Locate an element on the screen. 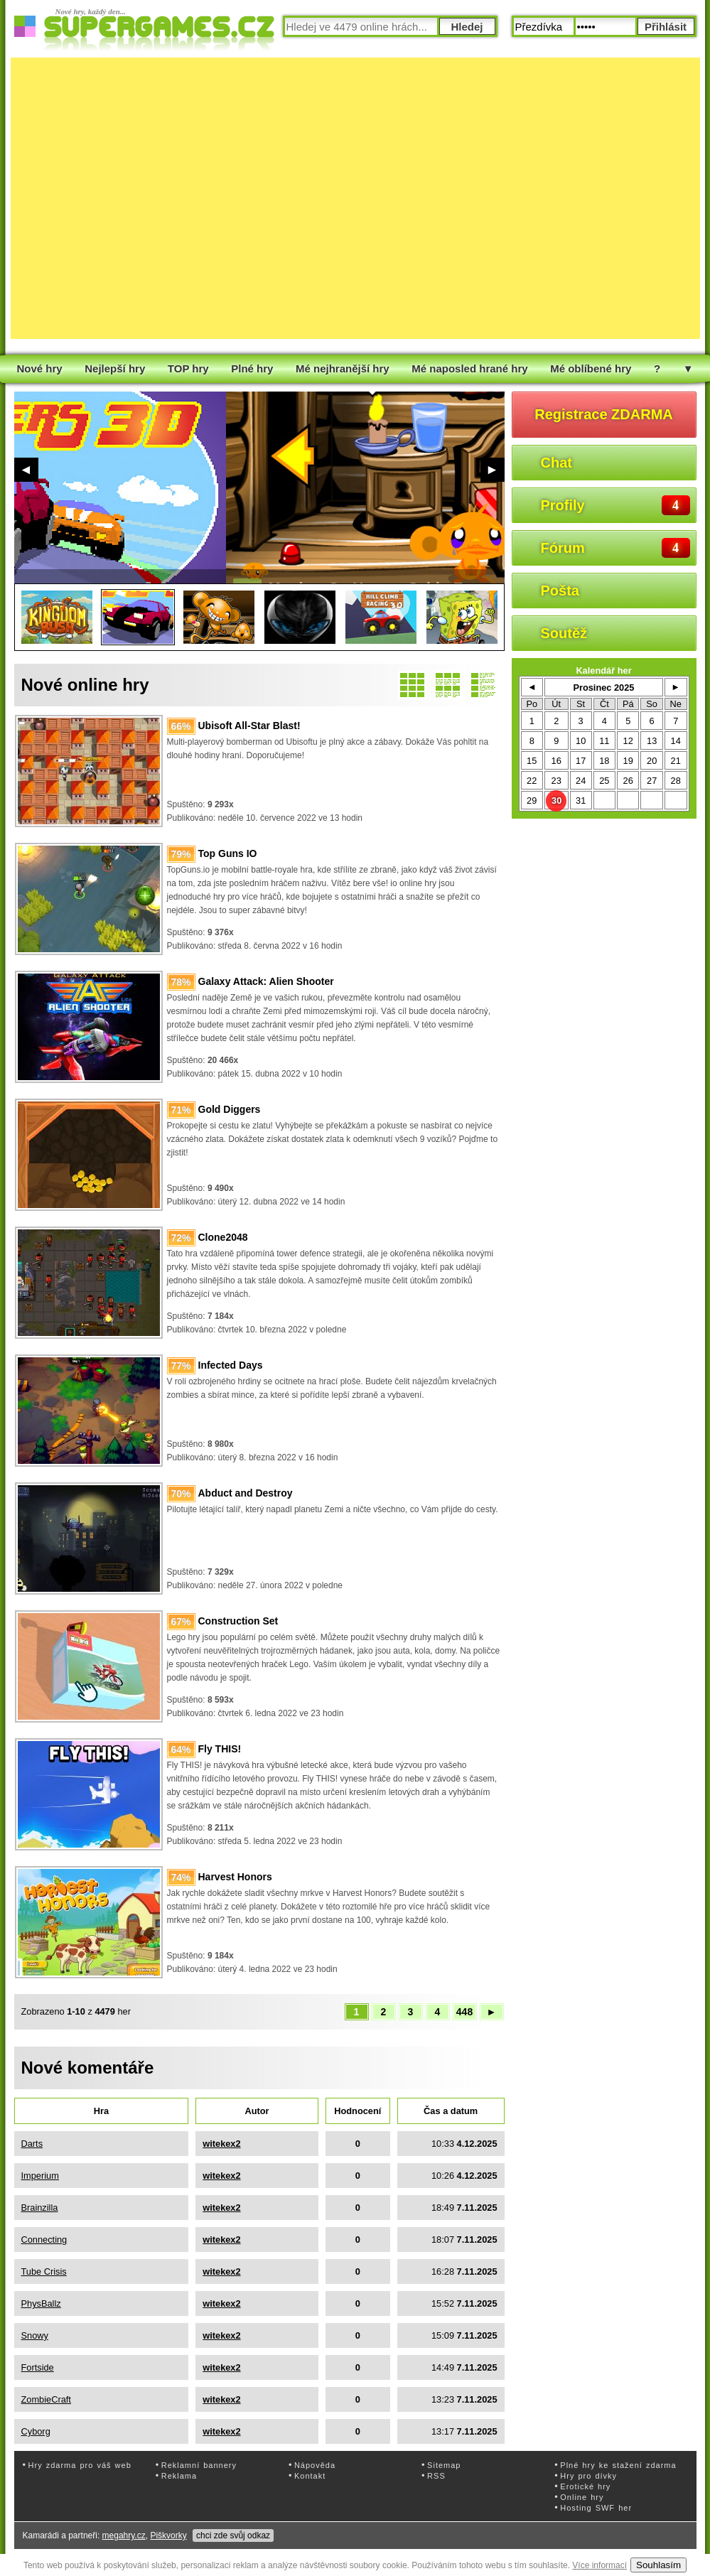  Reklama is located at coordinates (179, 2476).